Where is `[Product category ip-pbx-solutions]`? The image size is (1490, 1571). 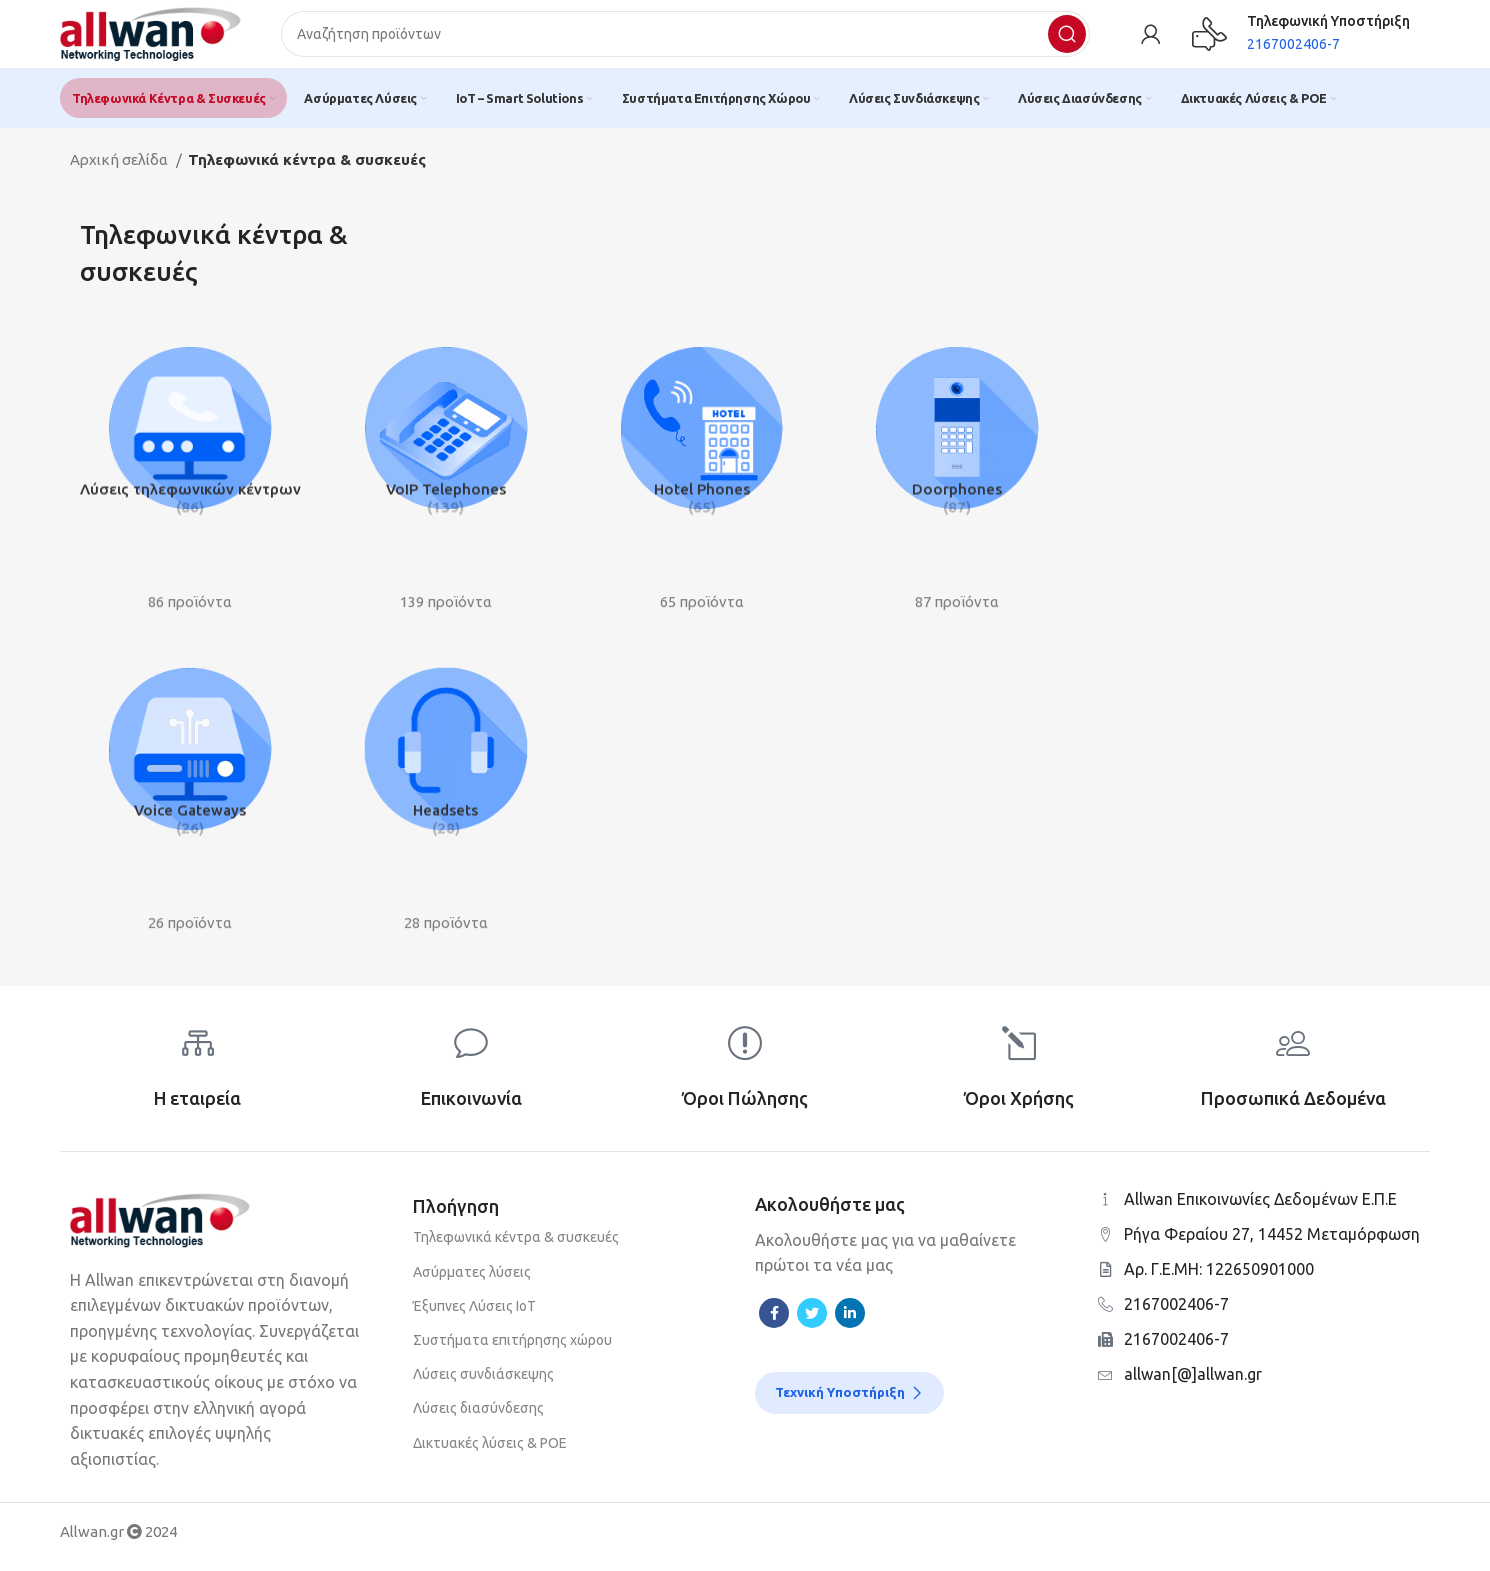 [Product category ip-pbx-solutions] is located at coordinates (188, 473).